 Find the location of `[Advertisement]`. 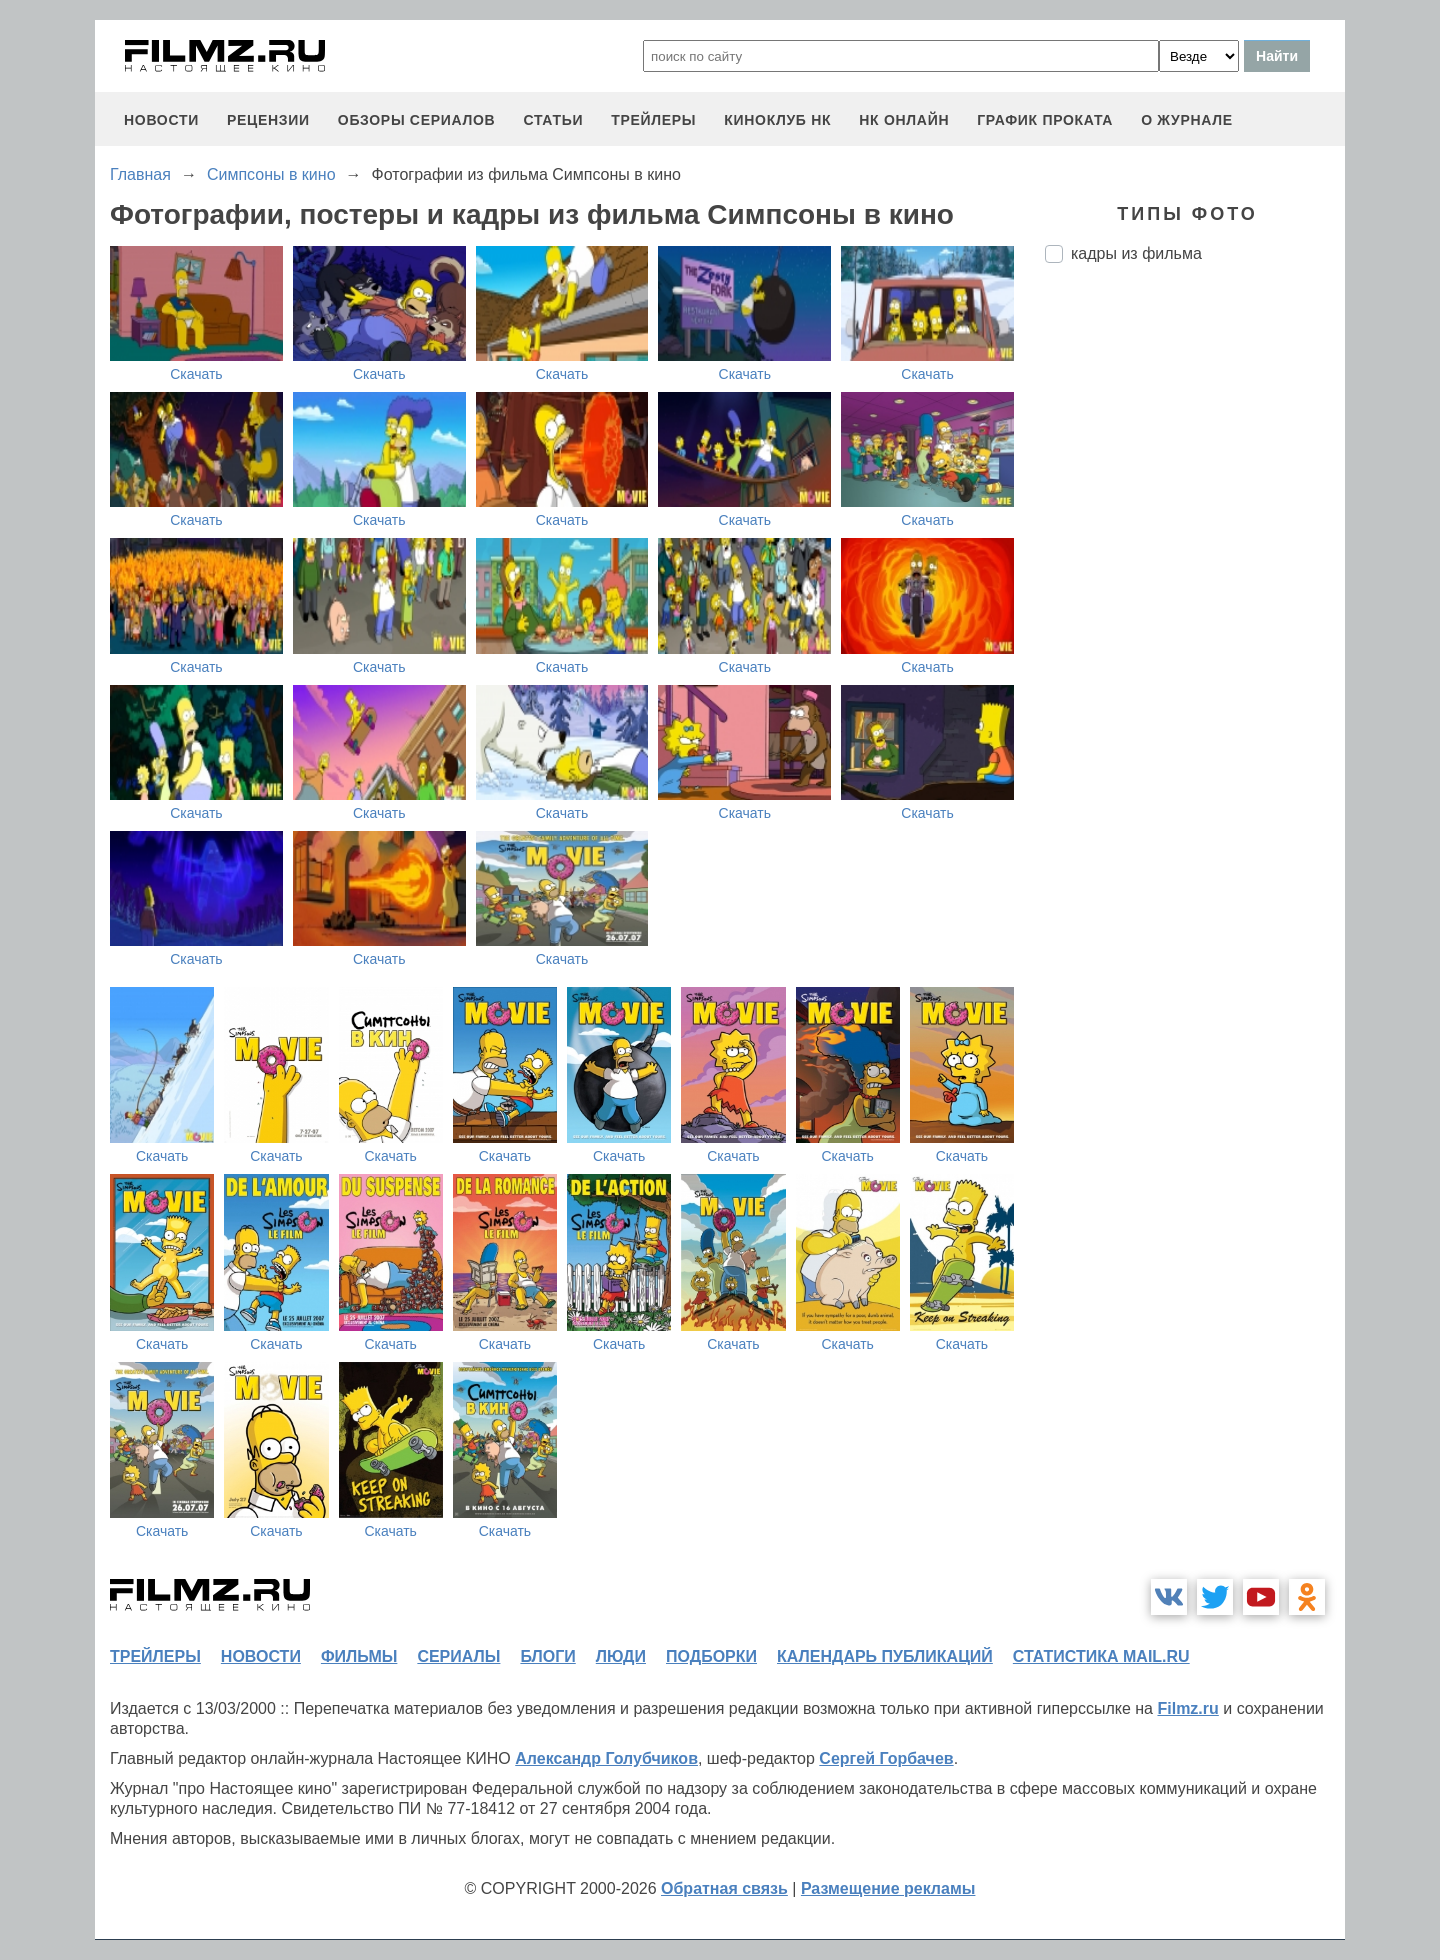

[Advertisement] is located at coordinates (1195, 613).